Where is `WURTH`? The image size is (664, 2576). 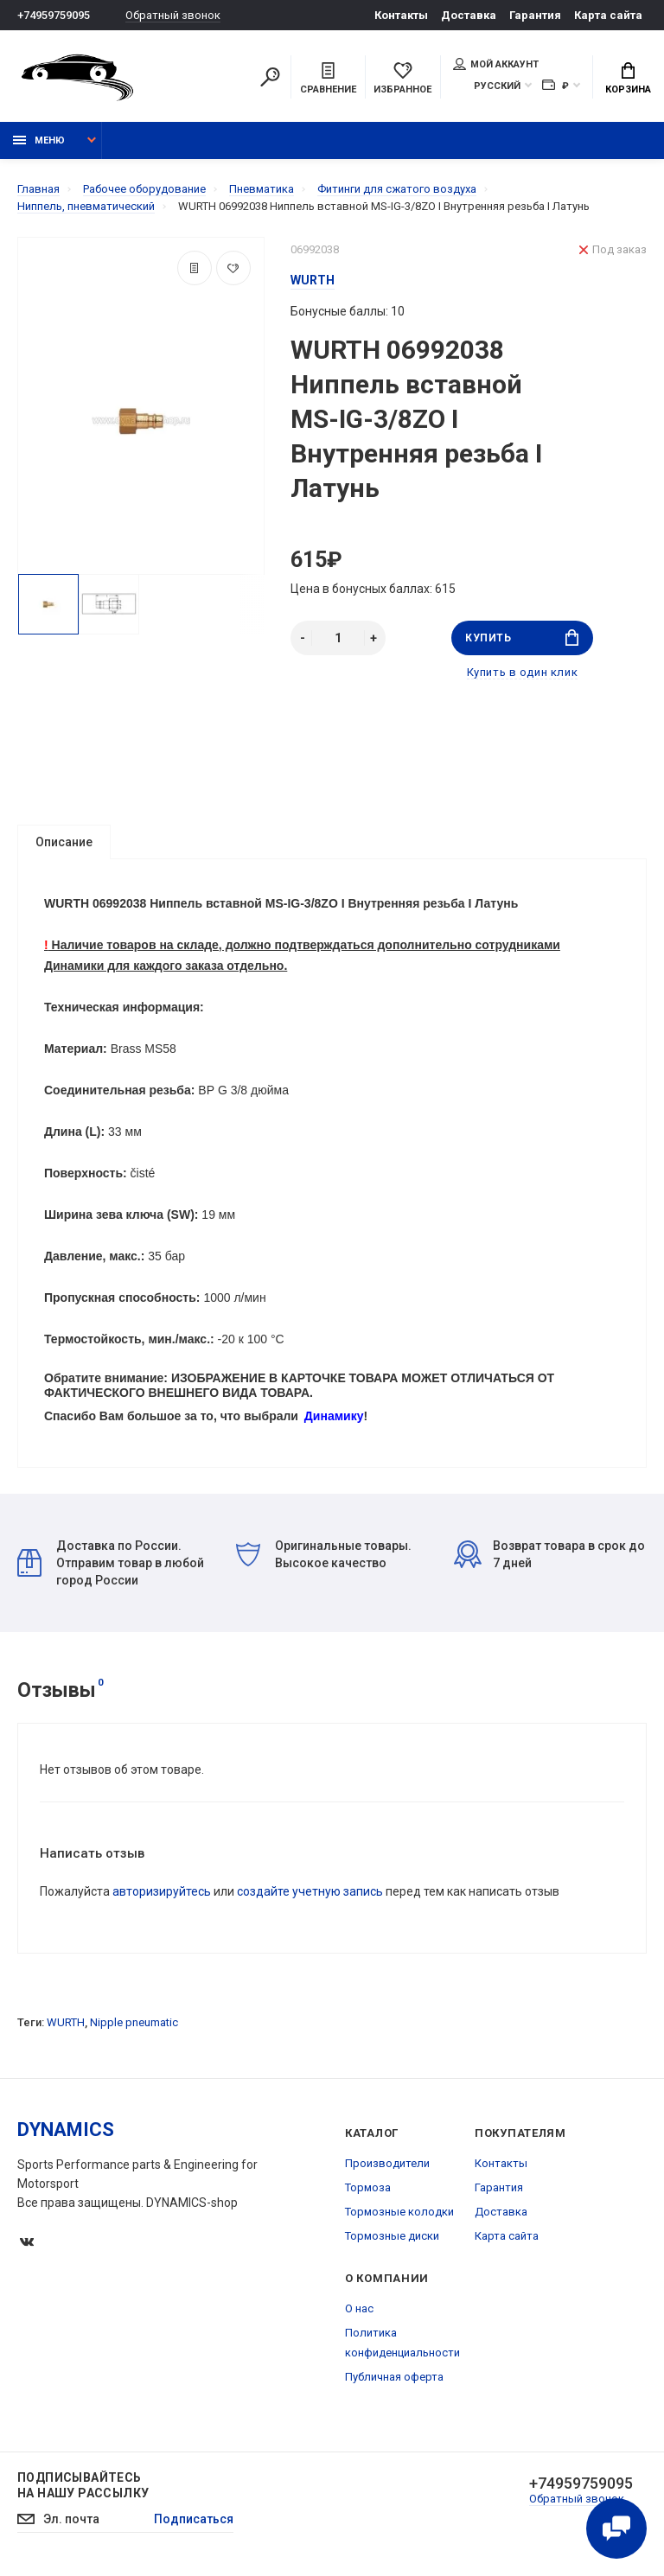
WURTH is located at coordinates (66, 2022).